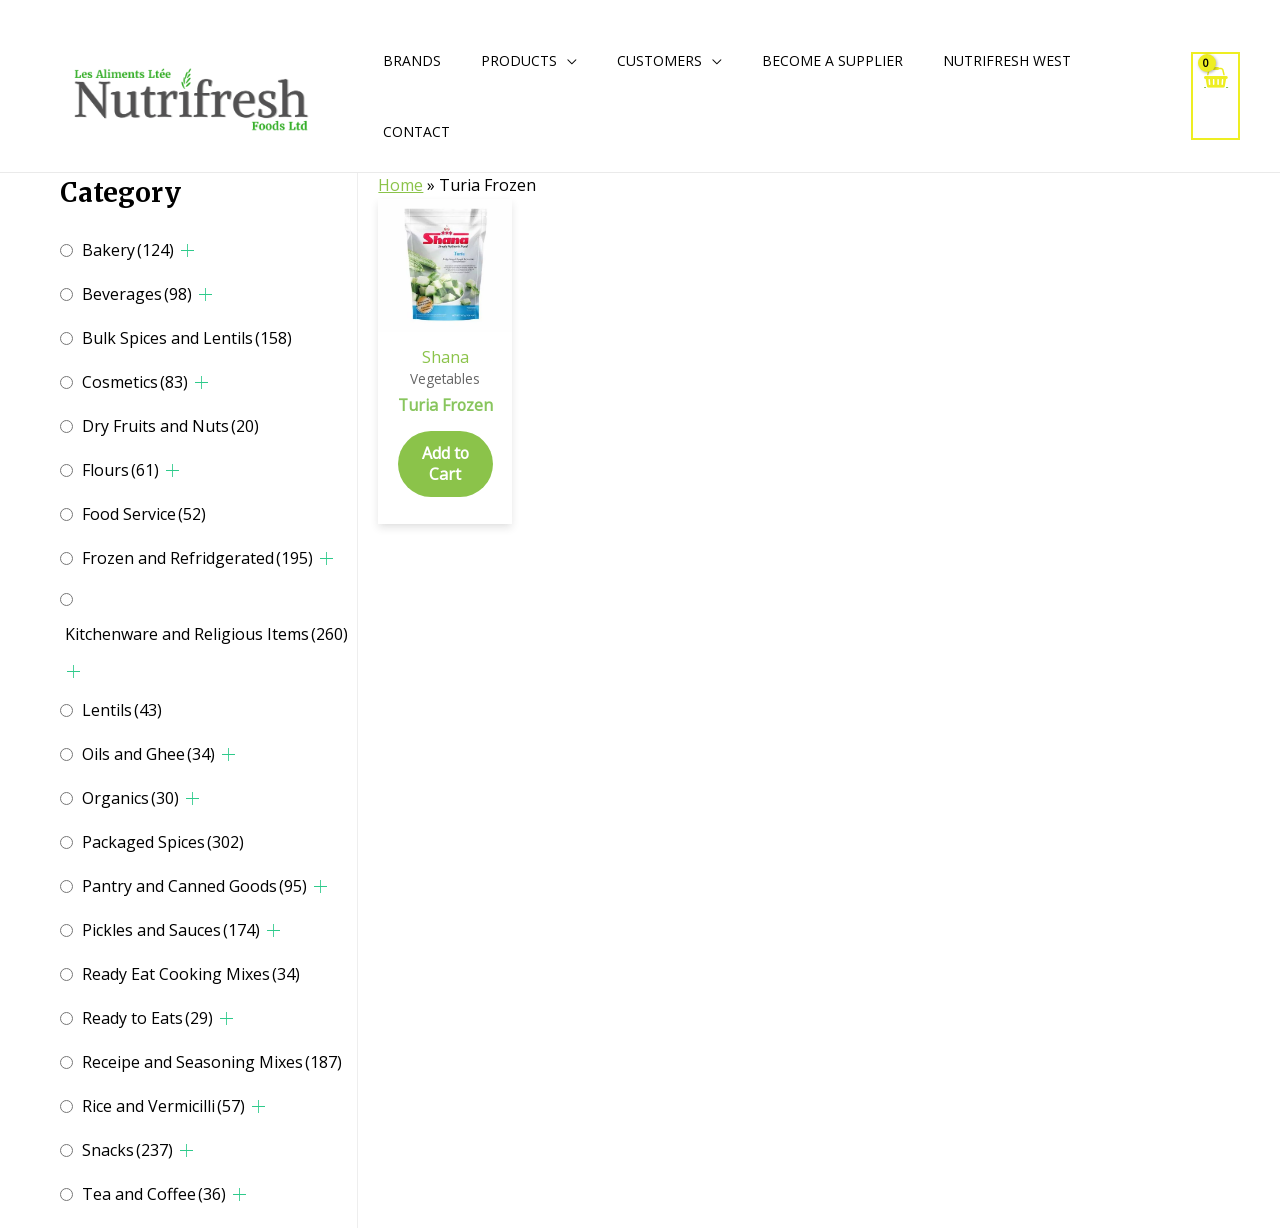 The image size is (1280, 1228). What do you see at coordinates (445, 484) in the screenshot?
I see `Add to Cart [Add to cart: “Turia Frozen”]` at bounding box center [445, 484].